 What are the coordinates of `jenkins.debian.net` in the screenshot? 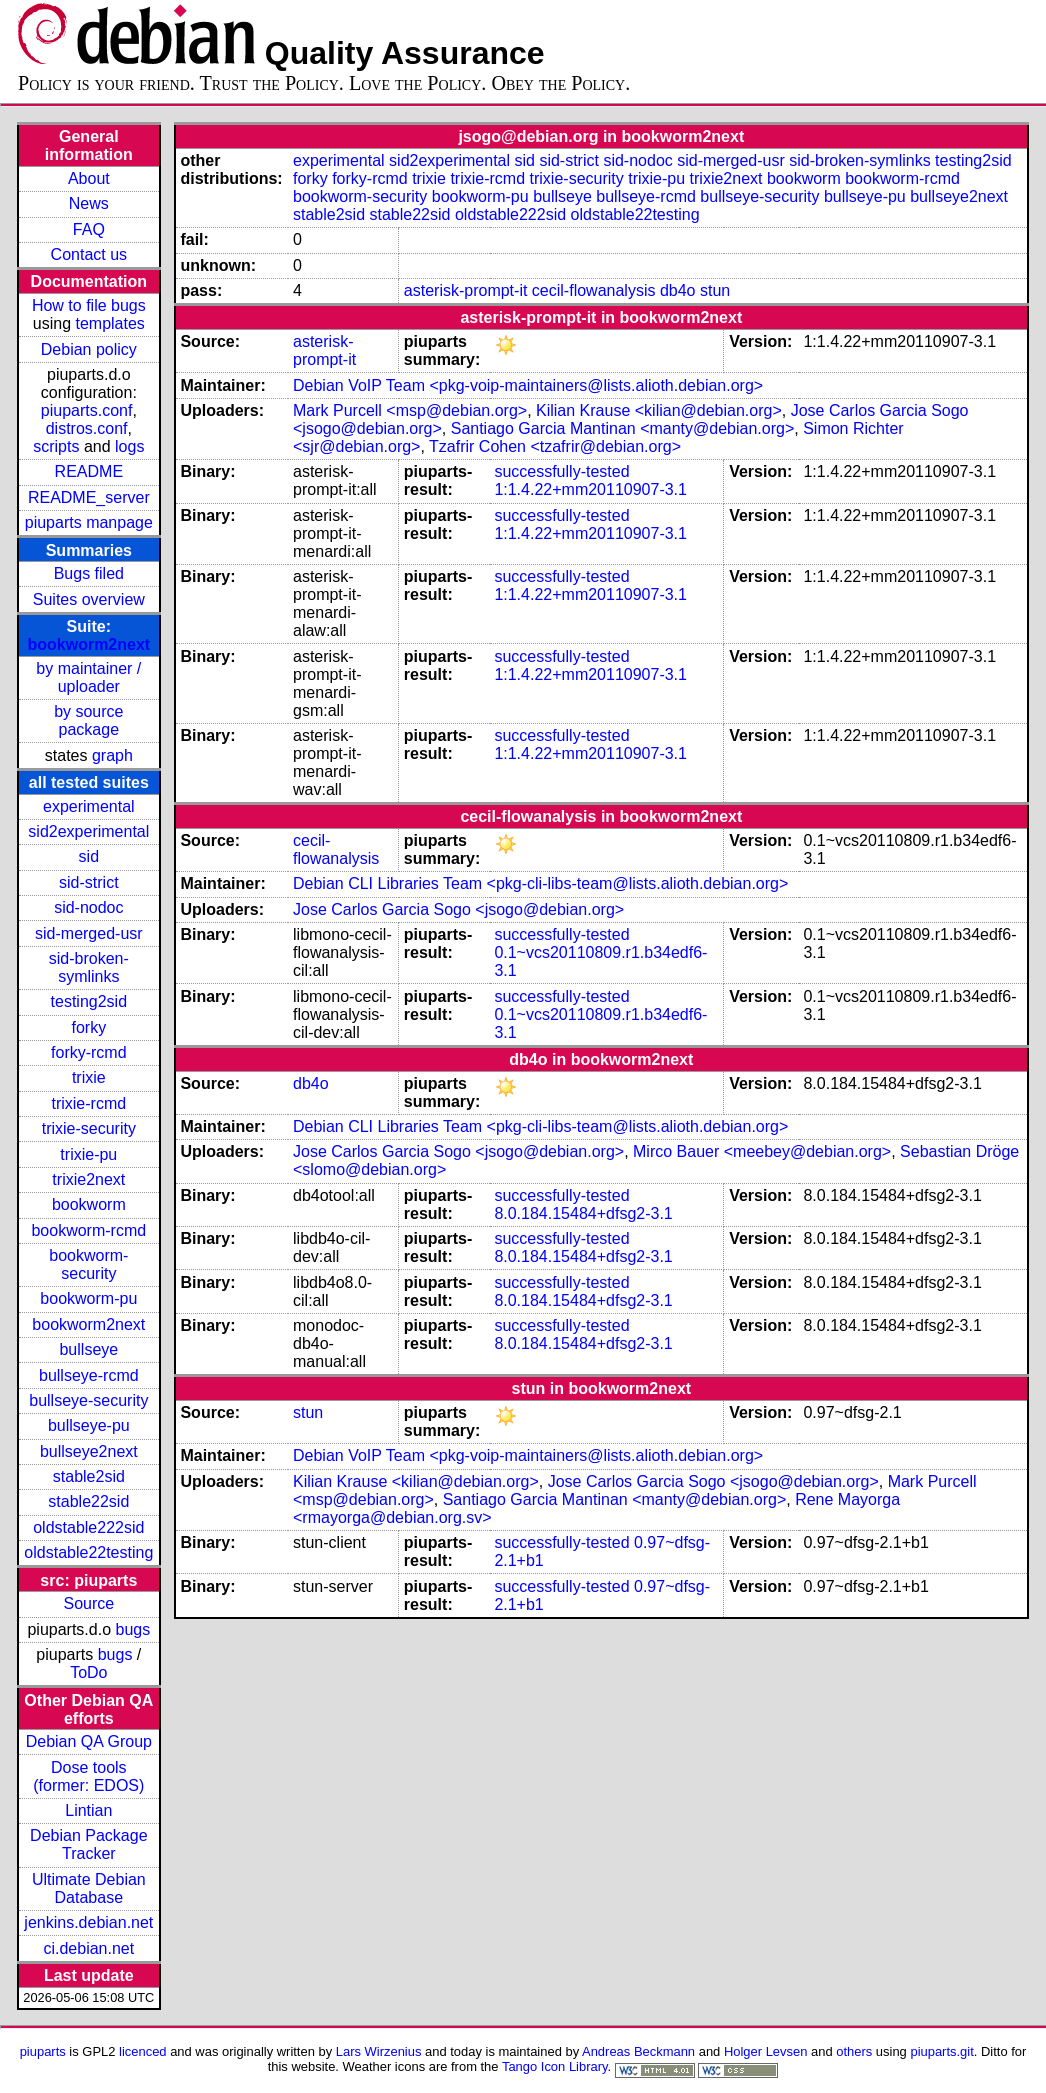 It's located at (88, 1922).